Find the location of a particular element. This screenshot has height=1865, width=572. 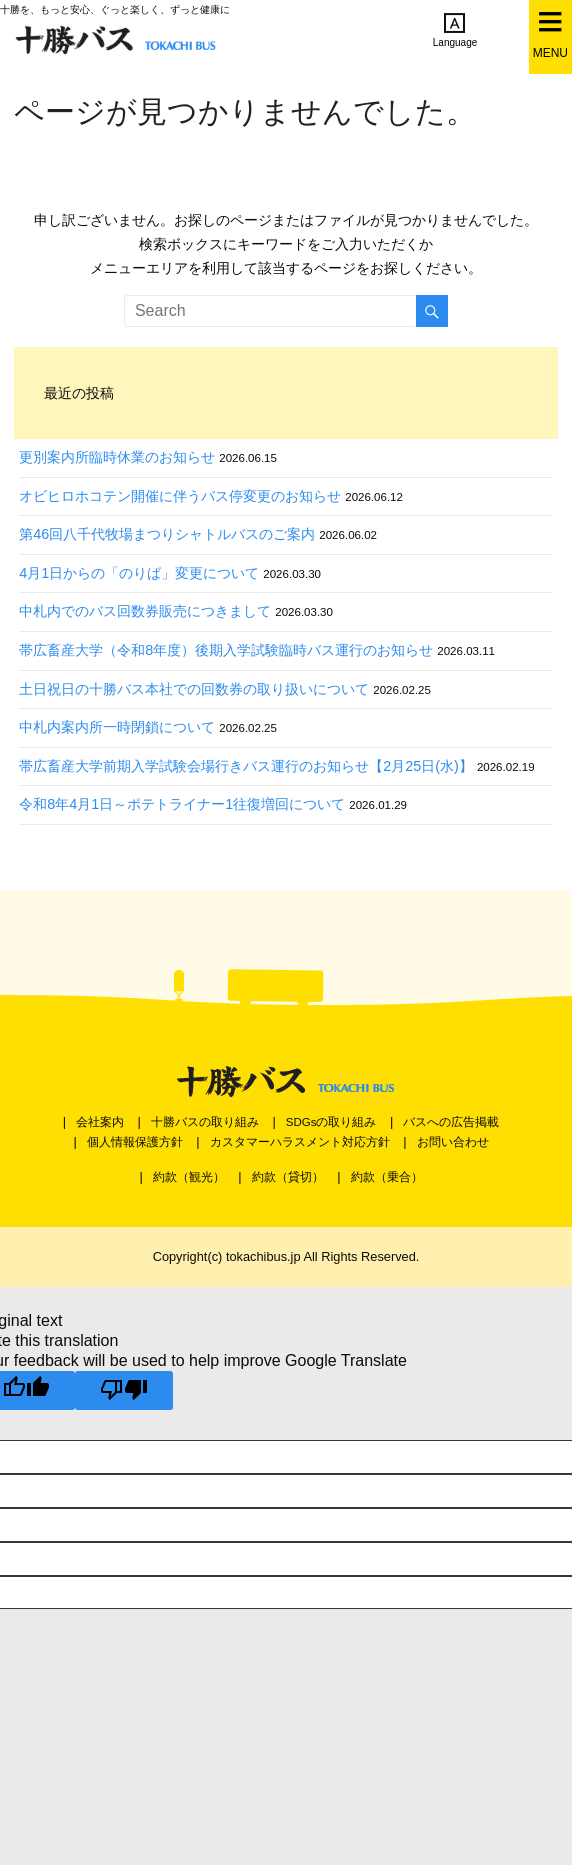

バスへの広告掲載 is located at coordinates (451, 1122).